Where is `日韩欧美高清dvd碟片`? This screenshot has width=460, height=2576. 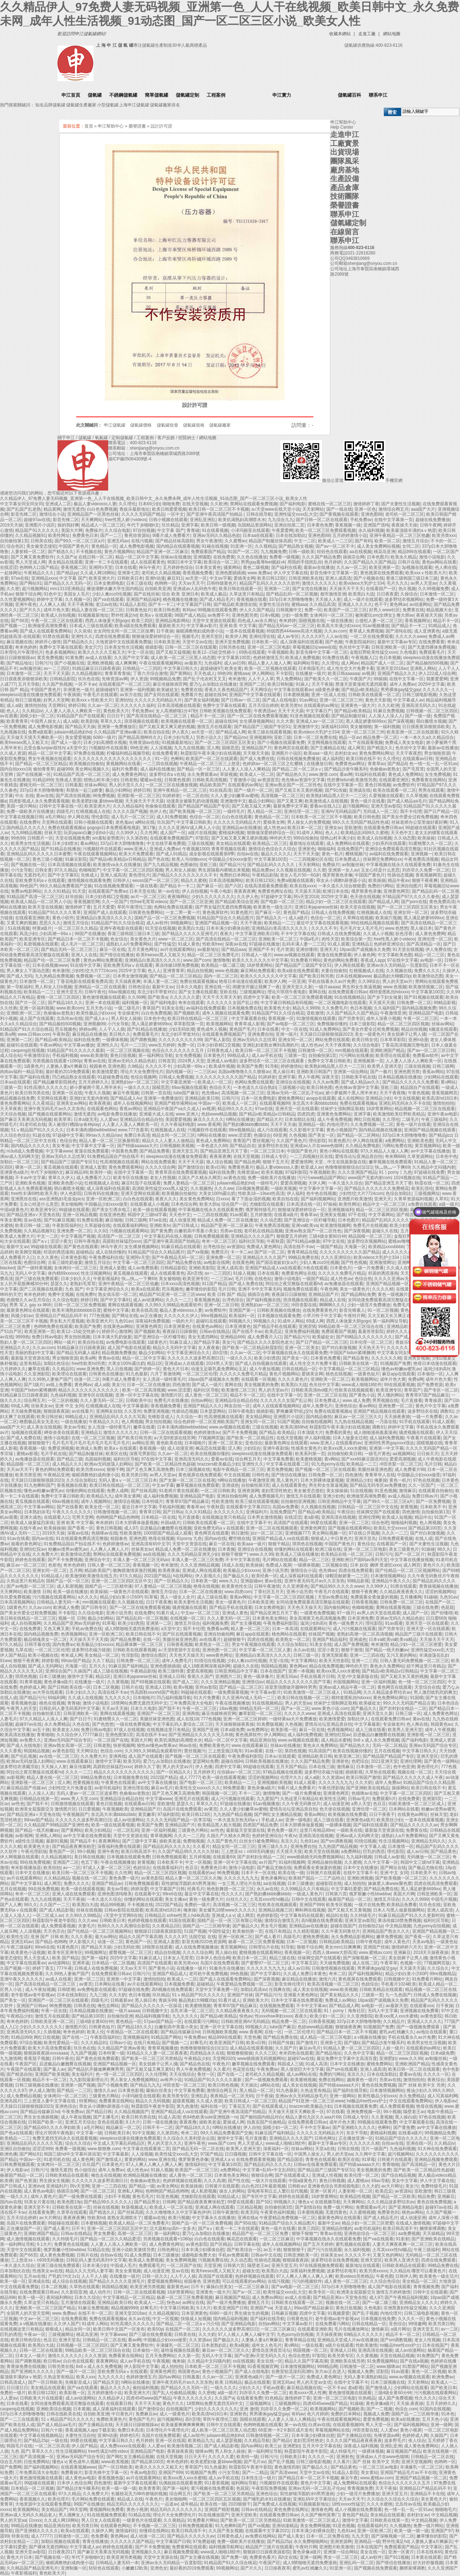 日韩欧美高清dvd碟片 is located at coordinates (311, 1390).